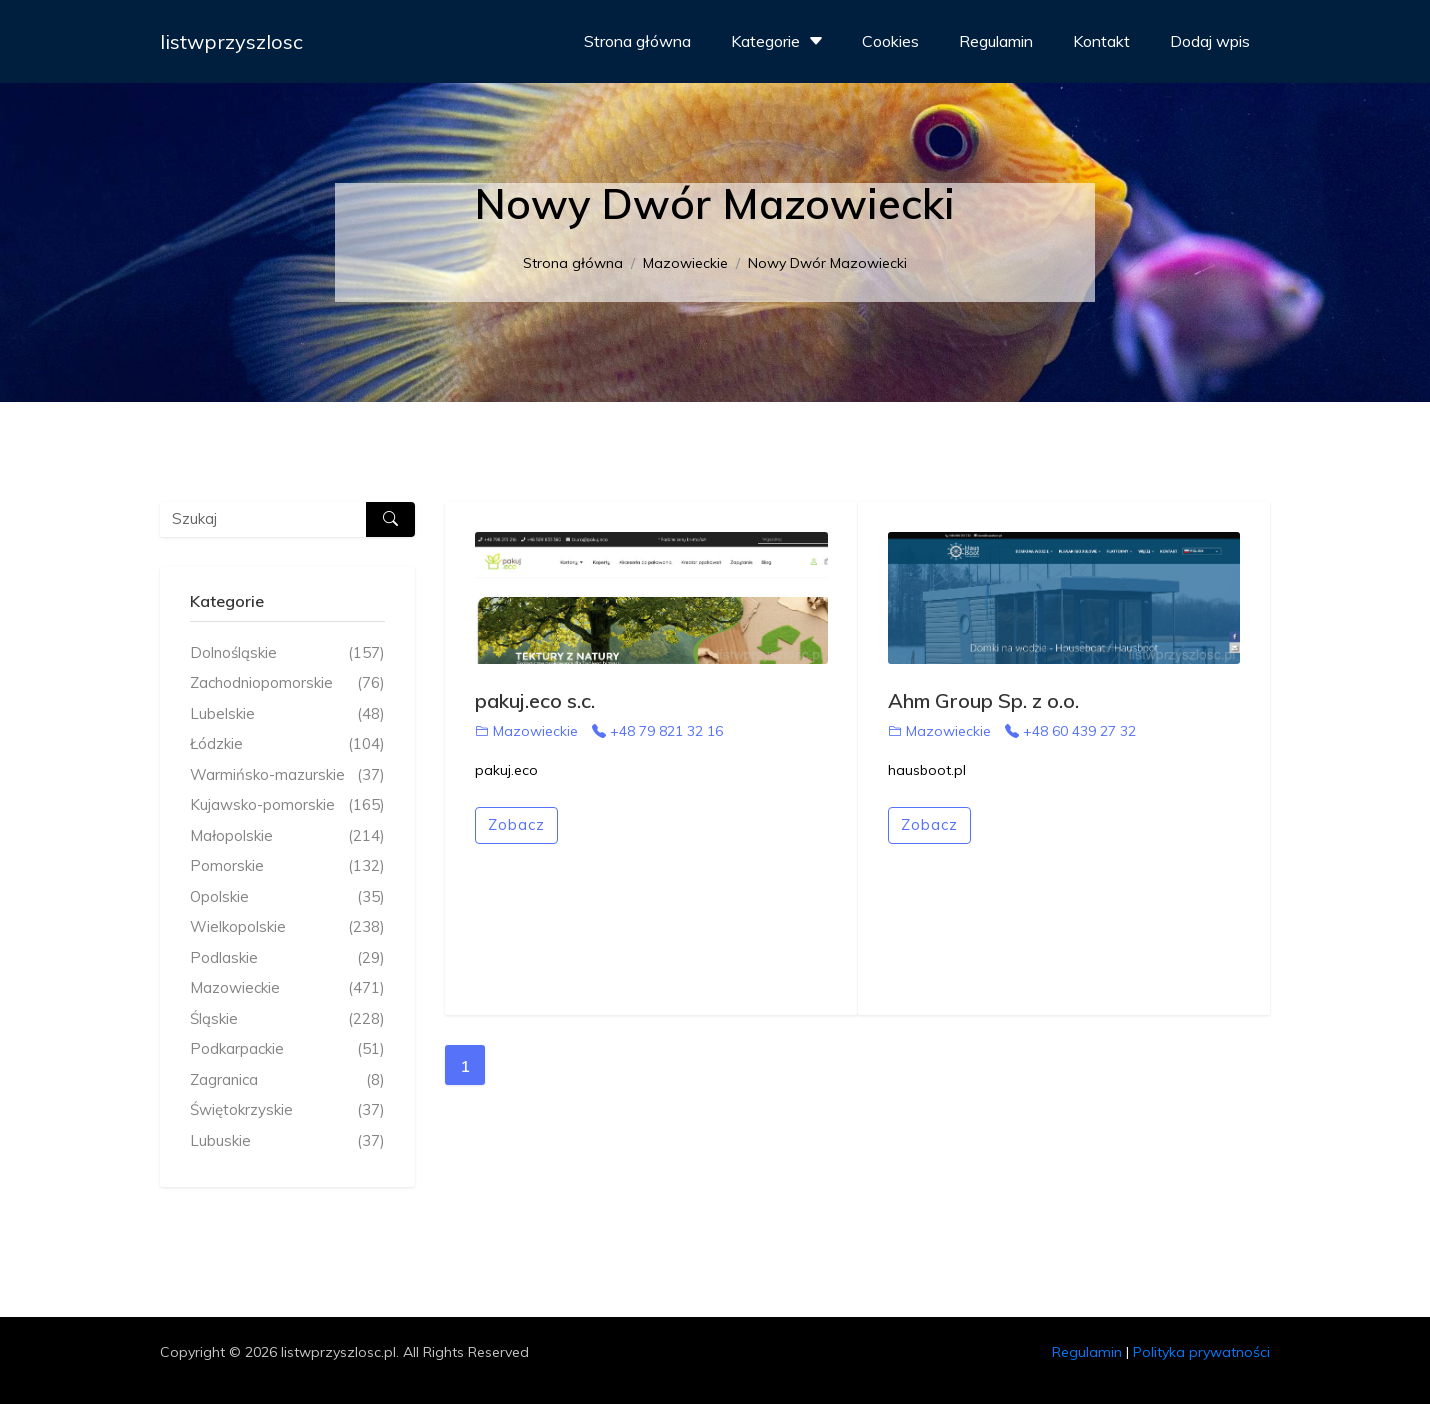 This screenshot has width=1430, height=1404. Describe the element at coordinates (287, 897) in the screenshot. I see `Opolskie` at that location.